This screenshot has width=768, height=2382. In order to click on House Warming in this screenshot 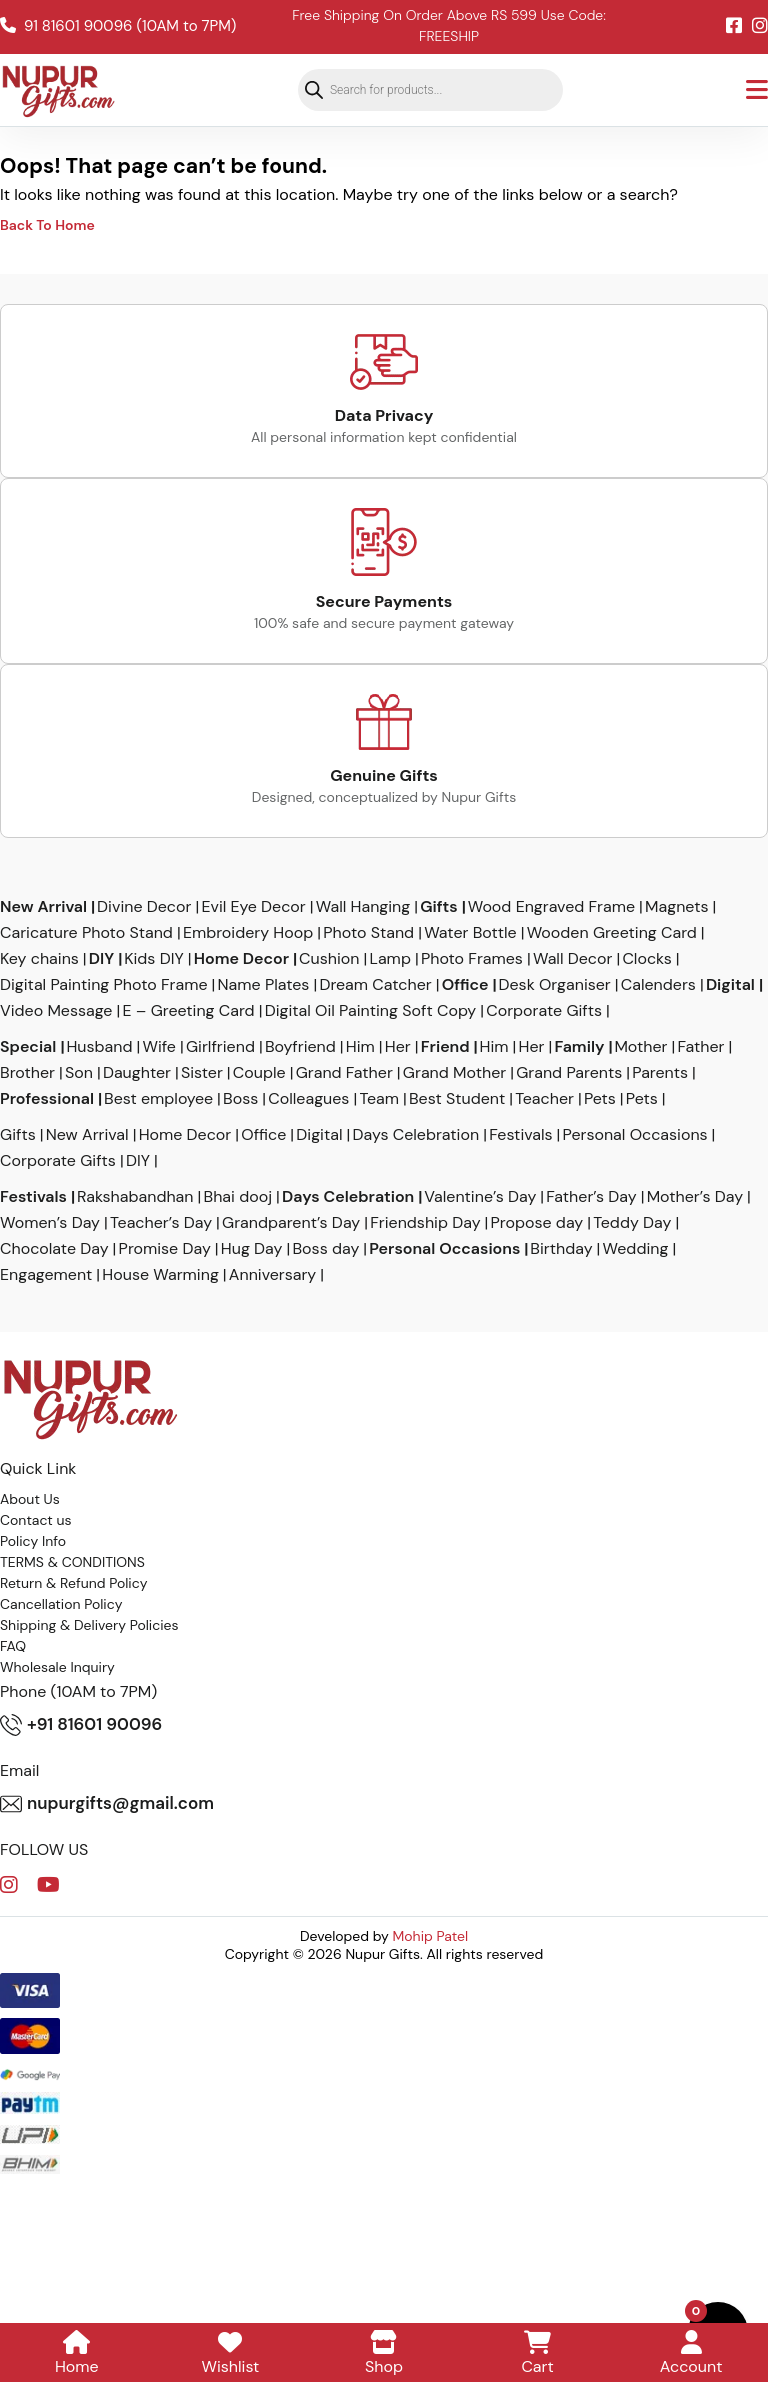, I will do `click(160, 1275)`.